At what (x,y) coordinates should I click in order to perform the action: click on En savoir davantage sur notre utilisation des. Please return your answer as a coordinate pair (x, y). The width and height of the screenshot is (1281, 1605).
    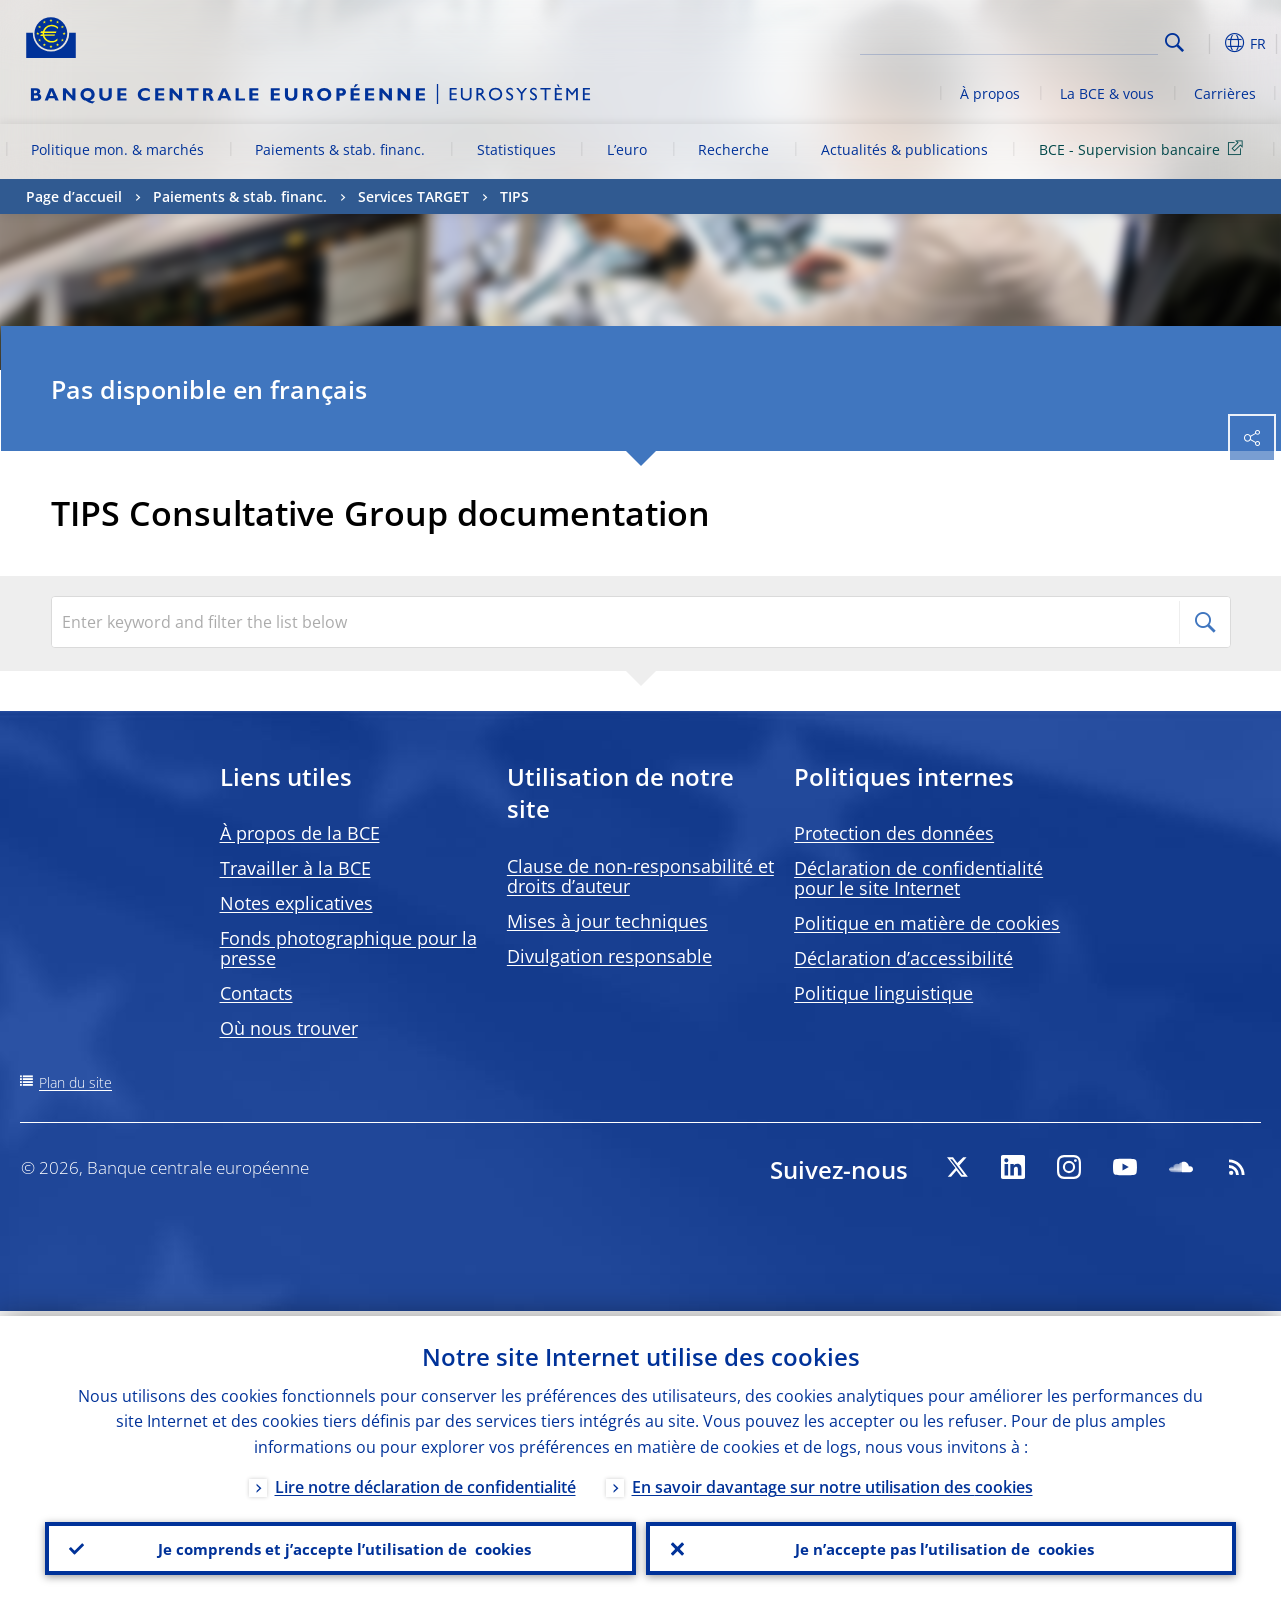
    Looking at the image, I should click on (832, 1482).